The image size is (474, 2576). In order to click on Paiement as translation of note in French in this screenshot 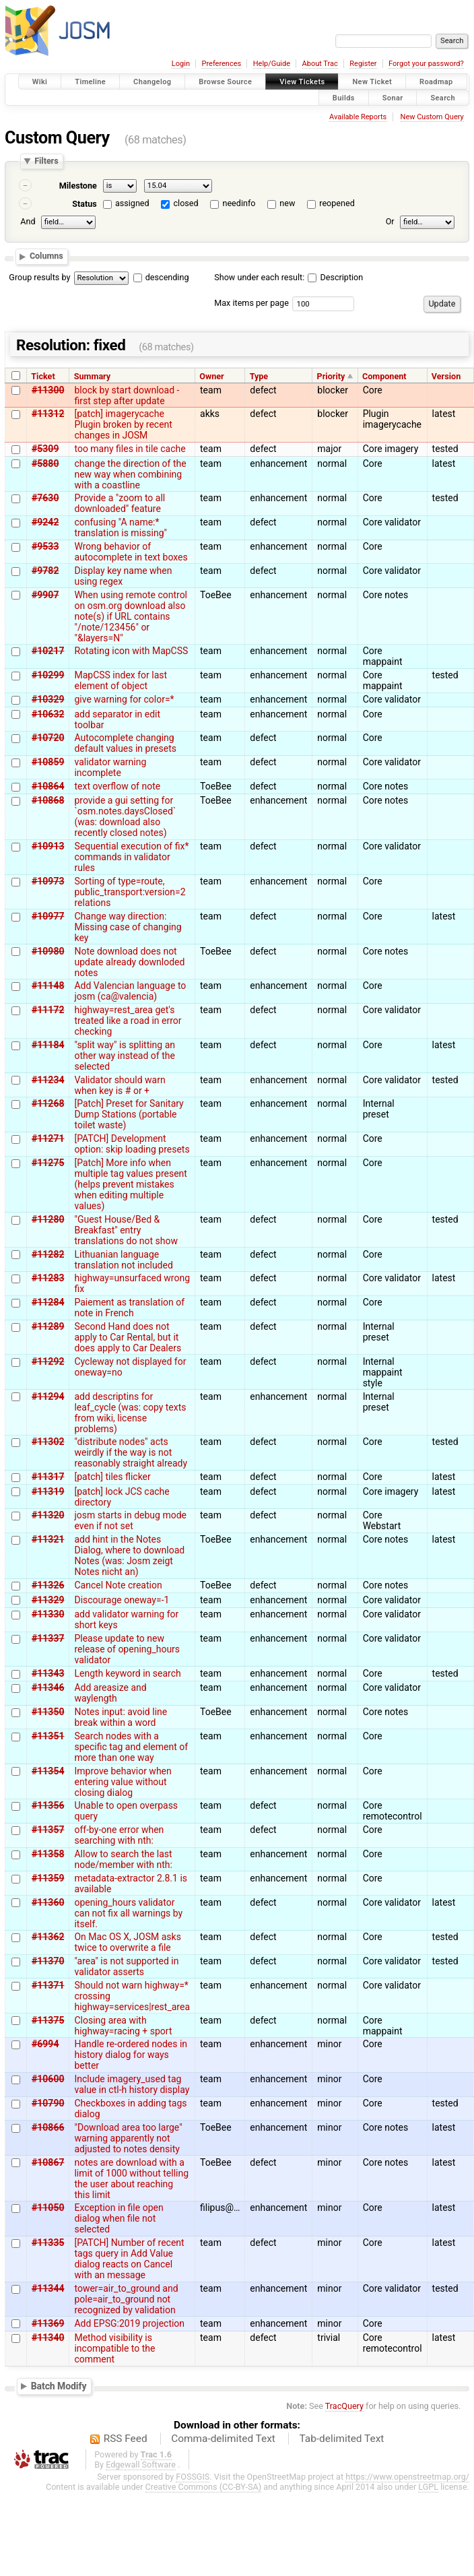, I will do `click(129, 1307)`.